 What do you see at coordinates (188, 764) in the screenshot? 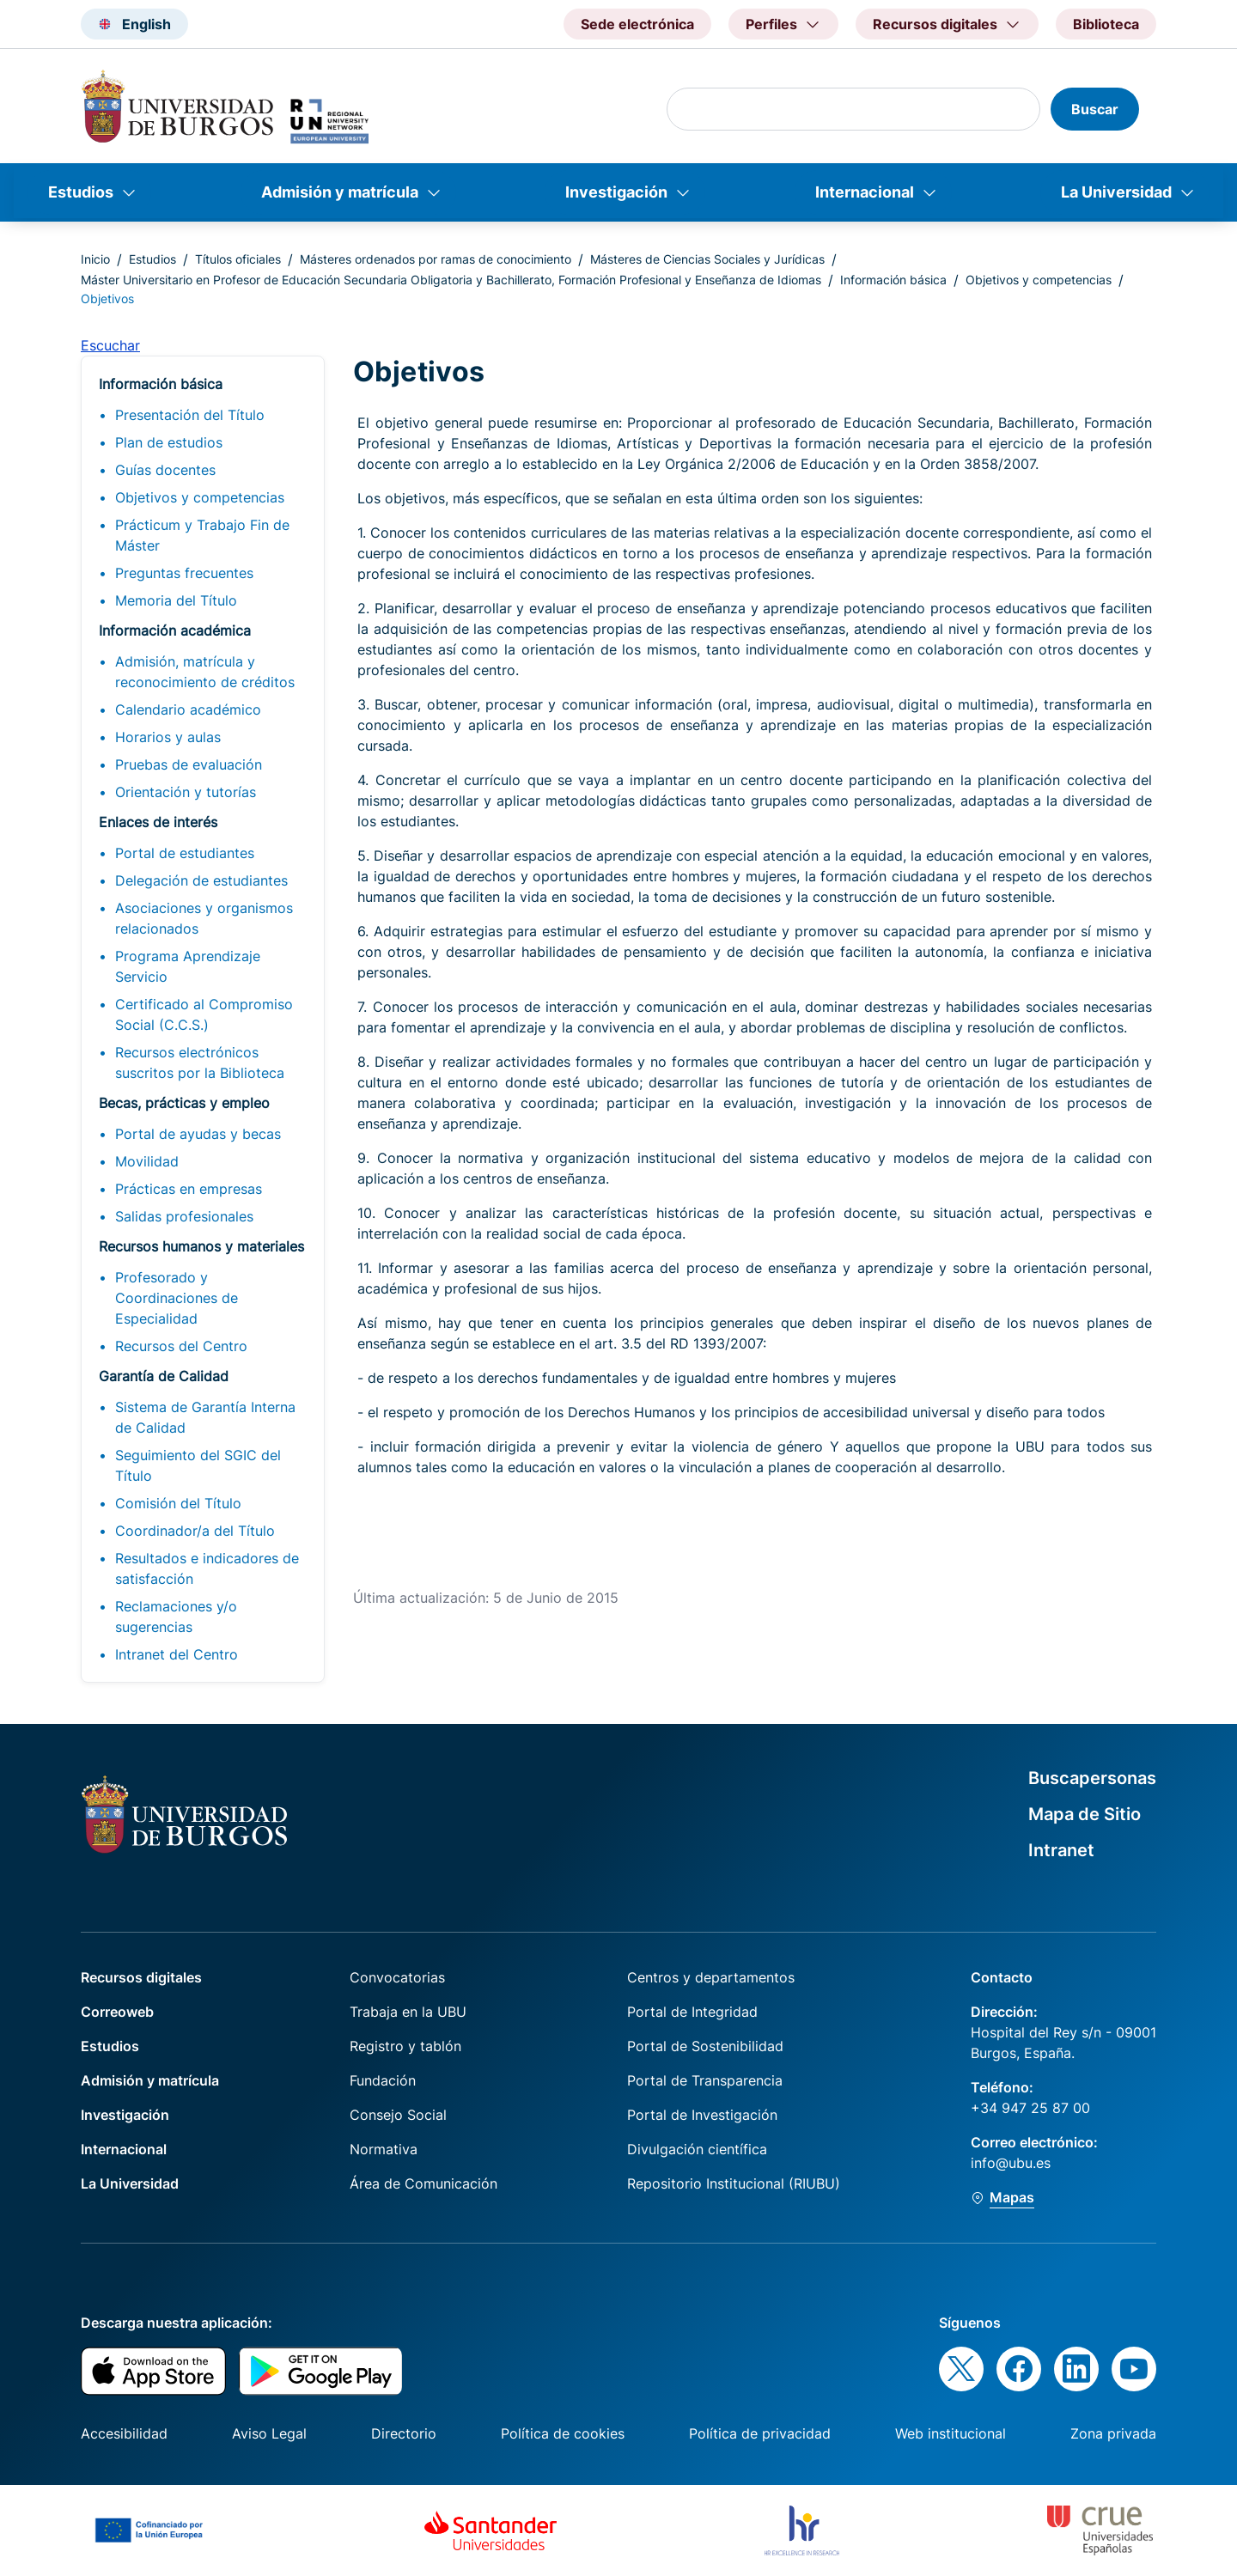
I see `Pruebas de evaluación` at bounding box center [188, 764].